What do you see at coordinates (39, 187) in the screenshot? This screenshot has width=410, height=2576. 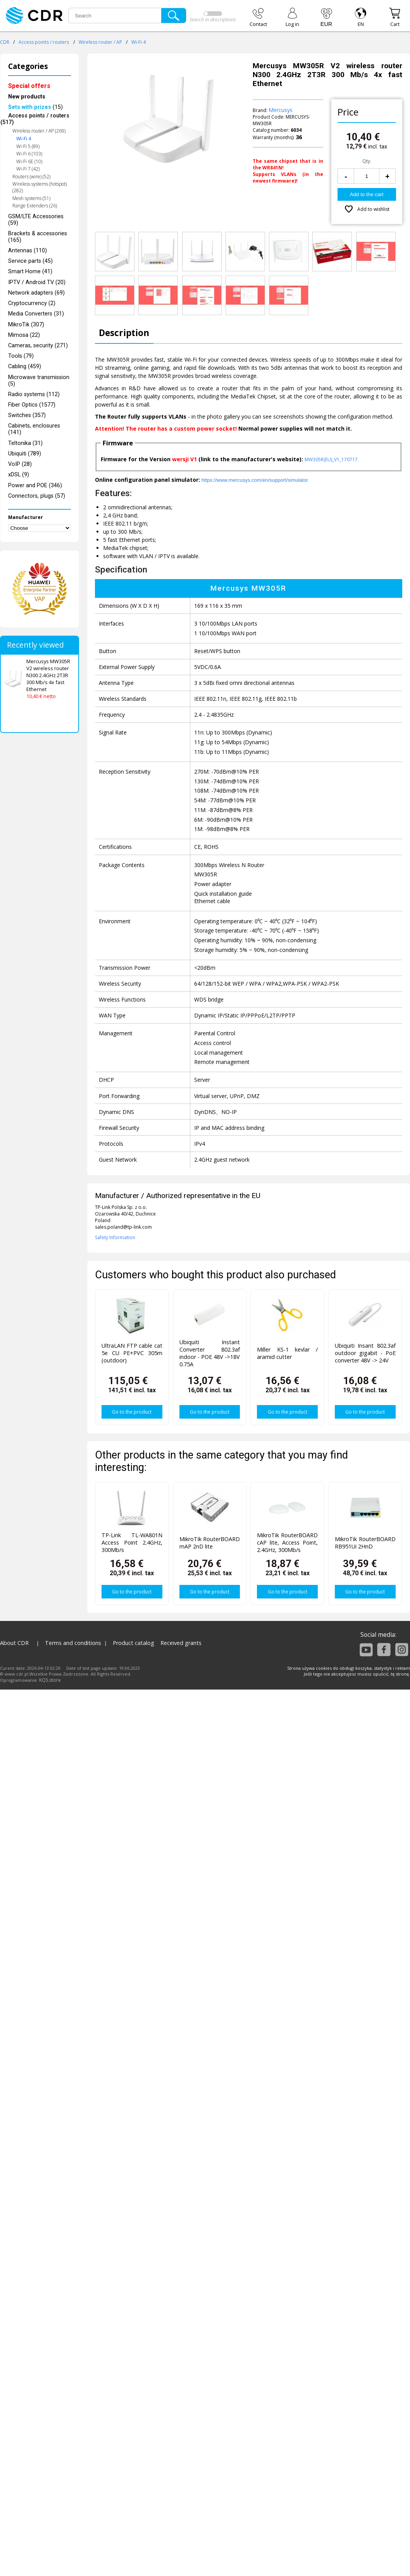 I see `Wireless systems (hotspot) (282)` at bounding box center [39, 187].